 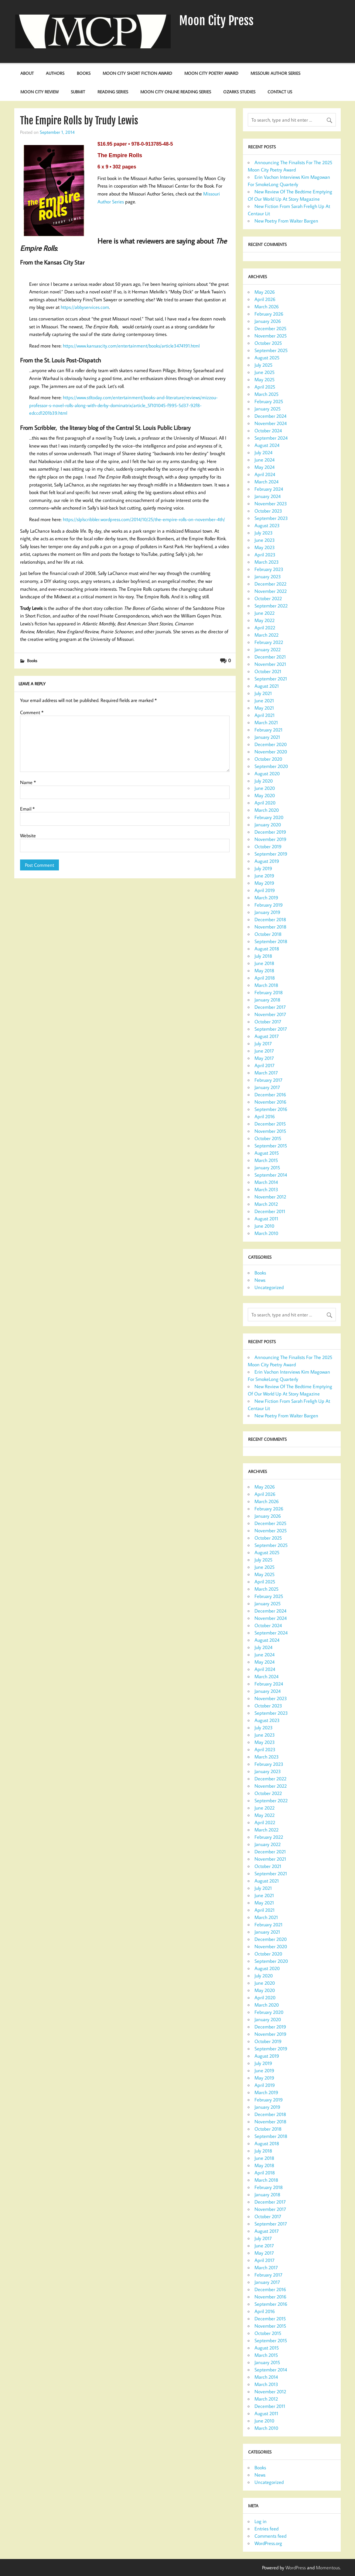 I want to click on December 2021, so click(x=270, y=657).